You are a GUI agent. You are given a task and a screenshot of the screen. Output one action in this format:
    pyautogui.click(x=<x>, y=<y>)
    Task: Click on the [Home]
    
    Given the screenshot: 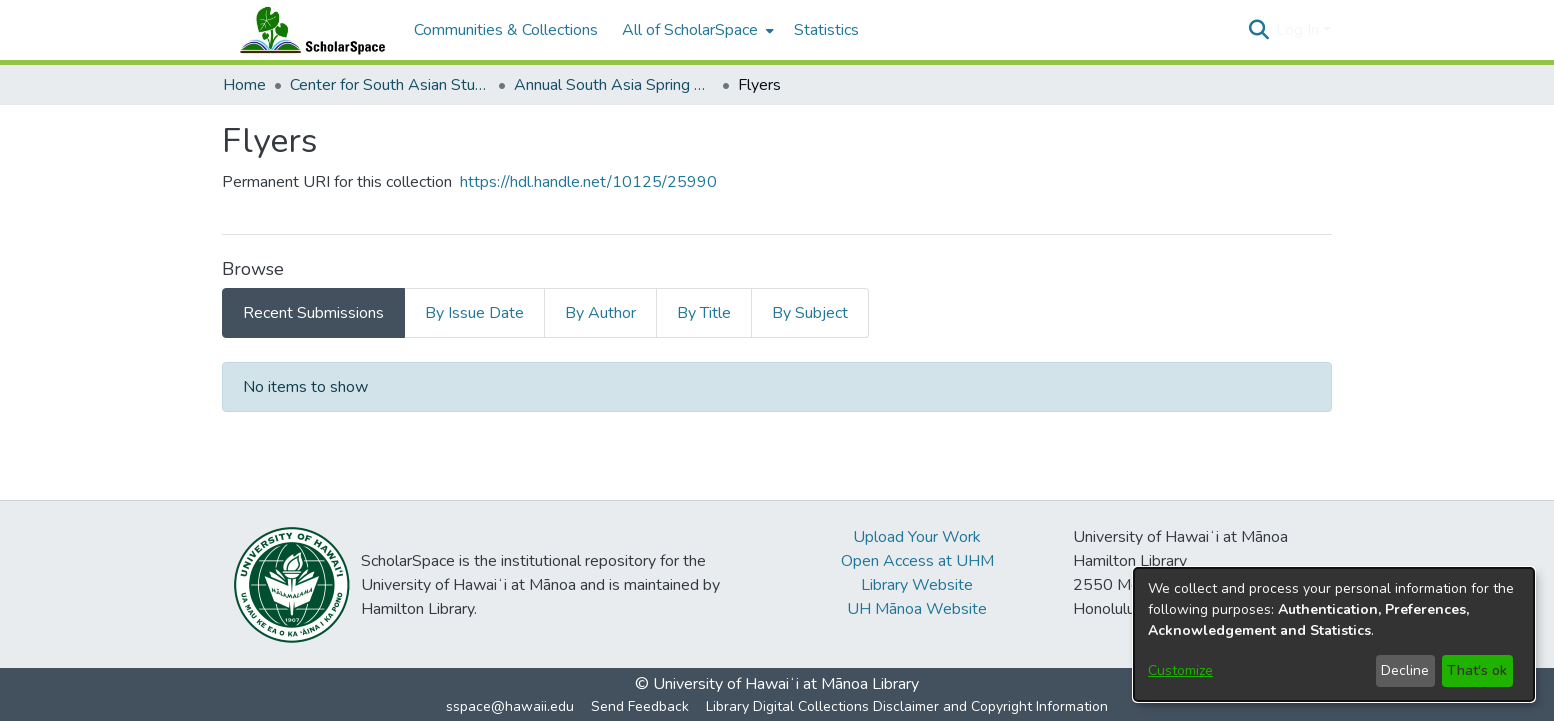 What is the action you would take?
    pyautogui.click(x=308, y=30)
    